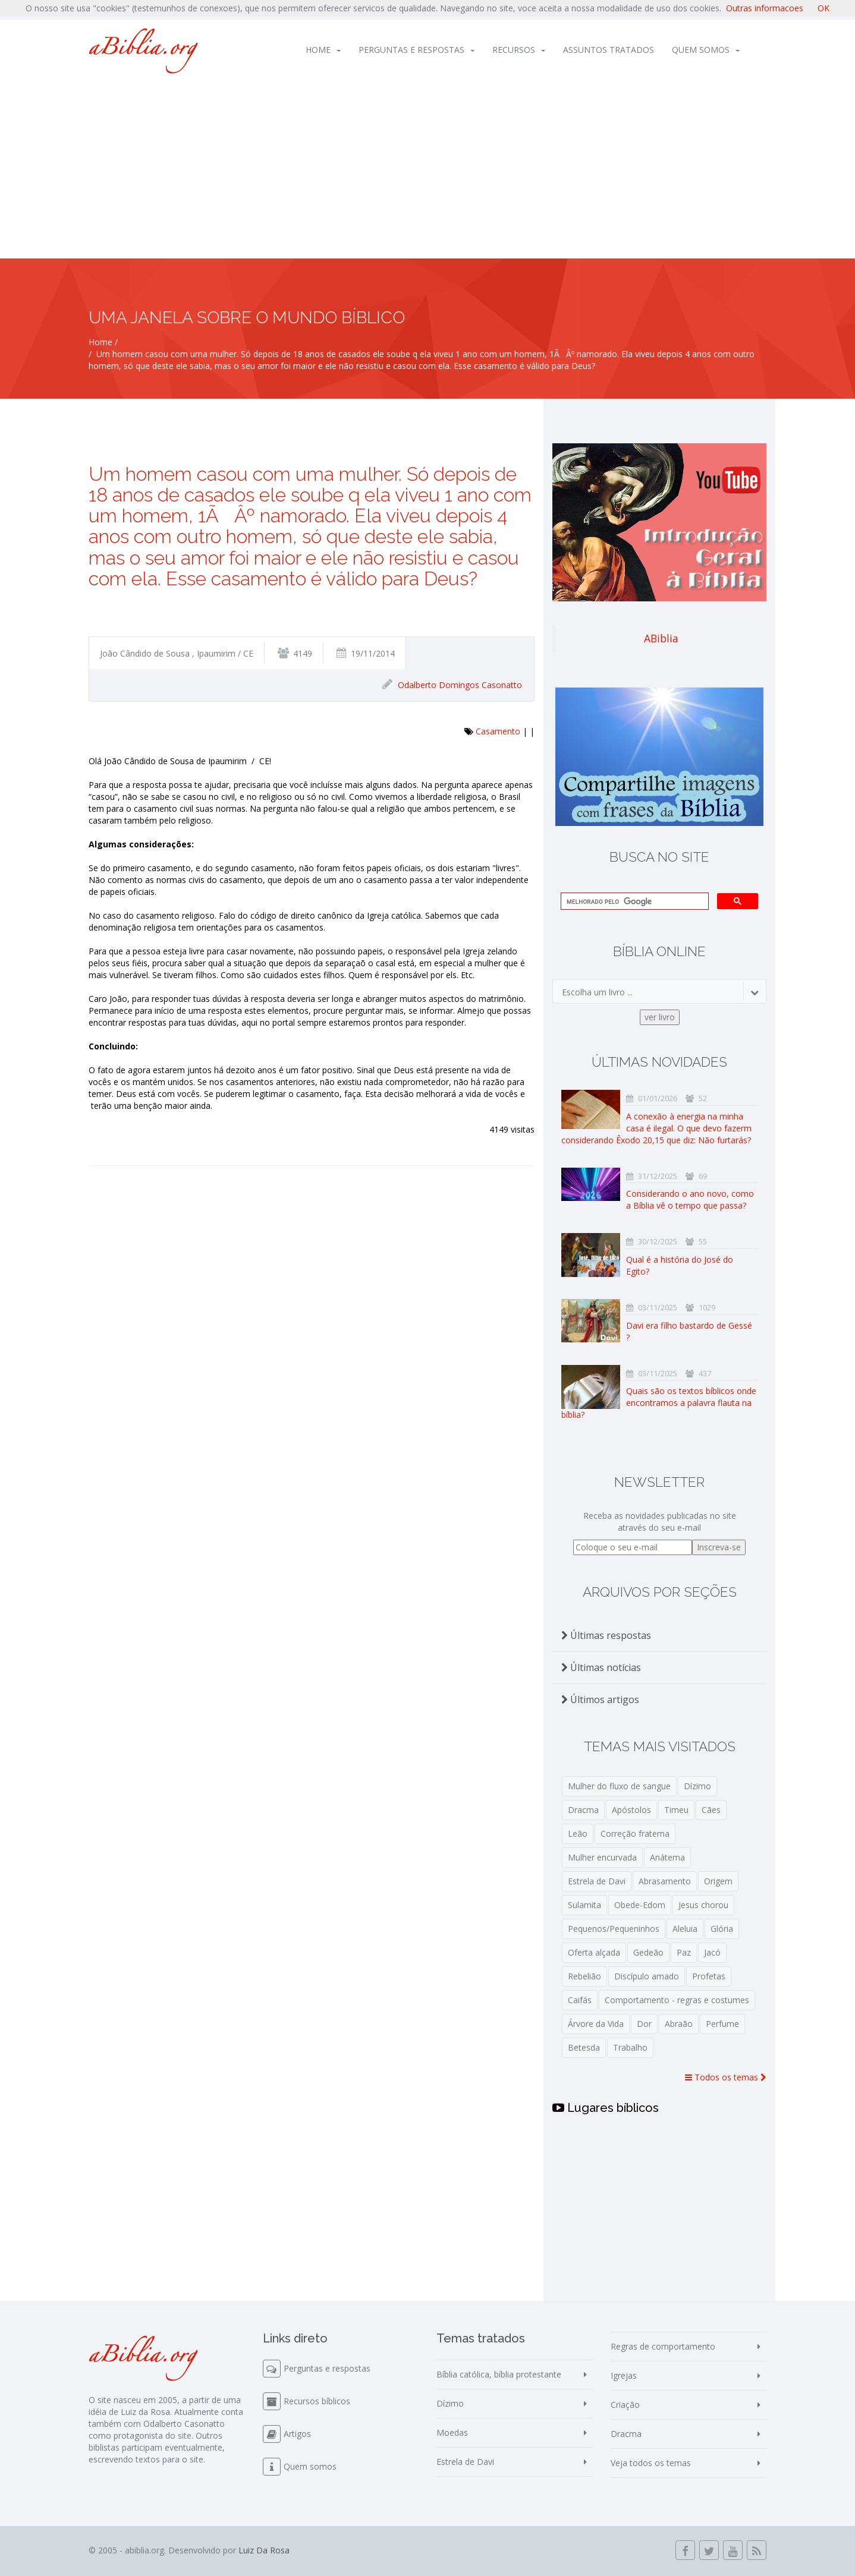  Describe the element at coordinates (648, 1952) in the screenshot. I see `Gedeão` at that location.